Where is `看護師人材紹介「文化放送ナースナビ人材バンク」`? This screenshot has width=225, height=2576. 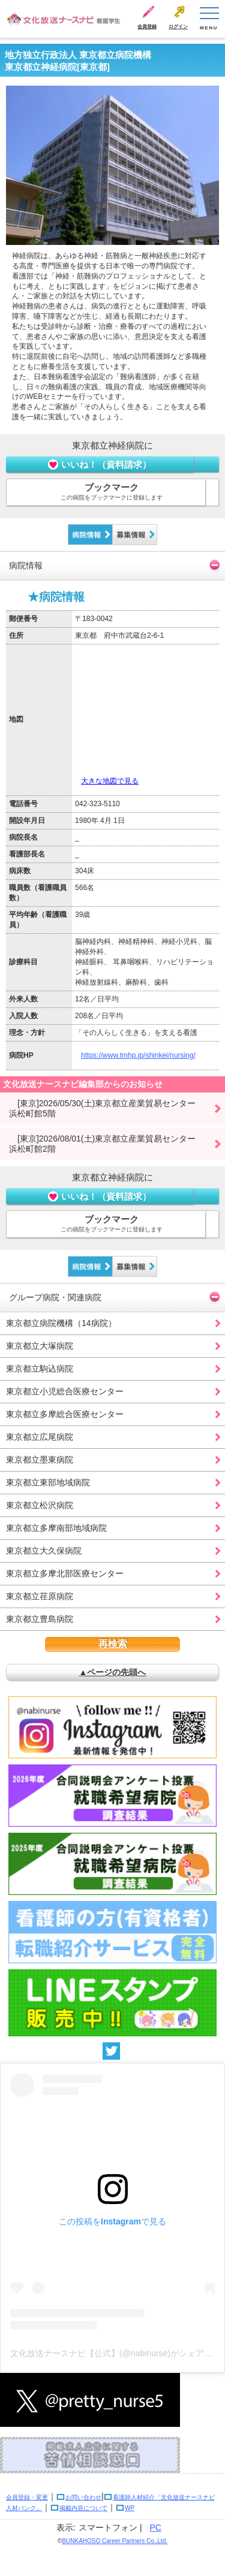 看護師人材紹介「文化放送ナースナビ人材バンク」 is located at coordinates (110, 2502).